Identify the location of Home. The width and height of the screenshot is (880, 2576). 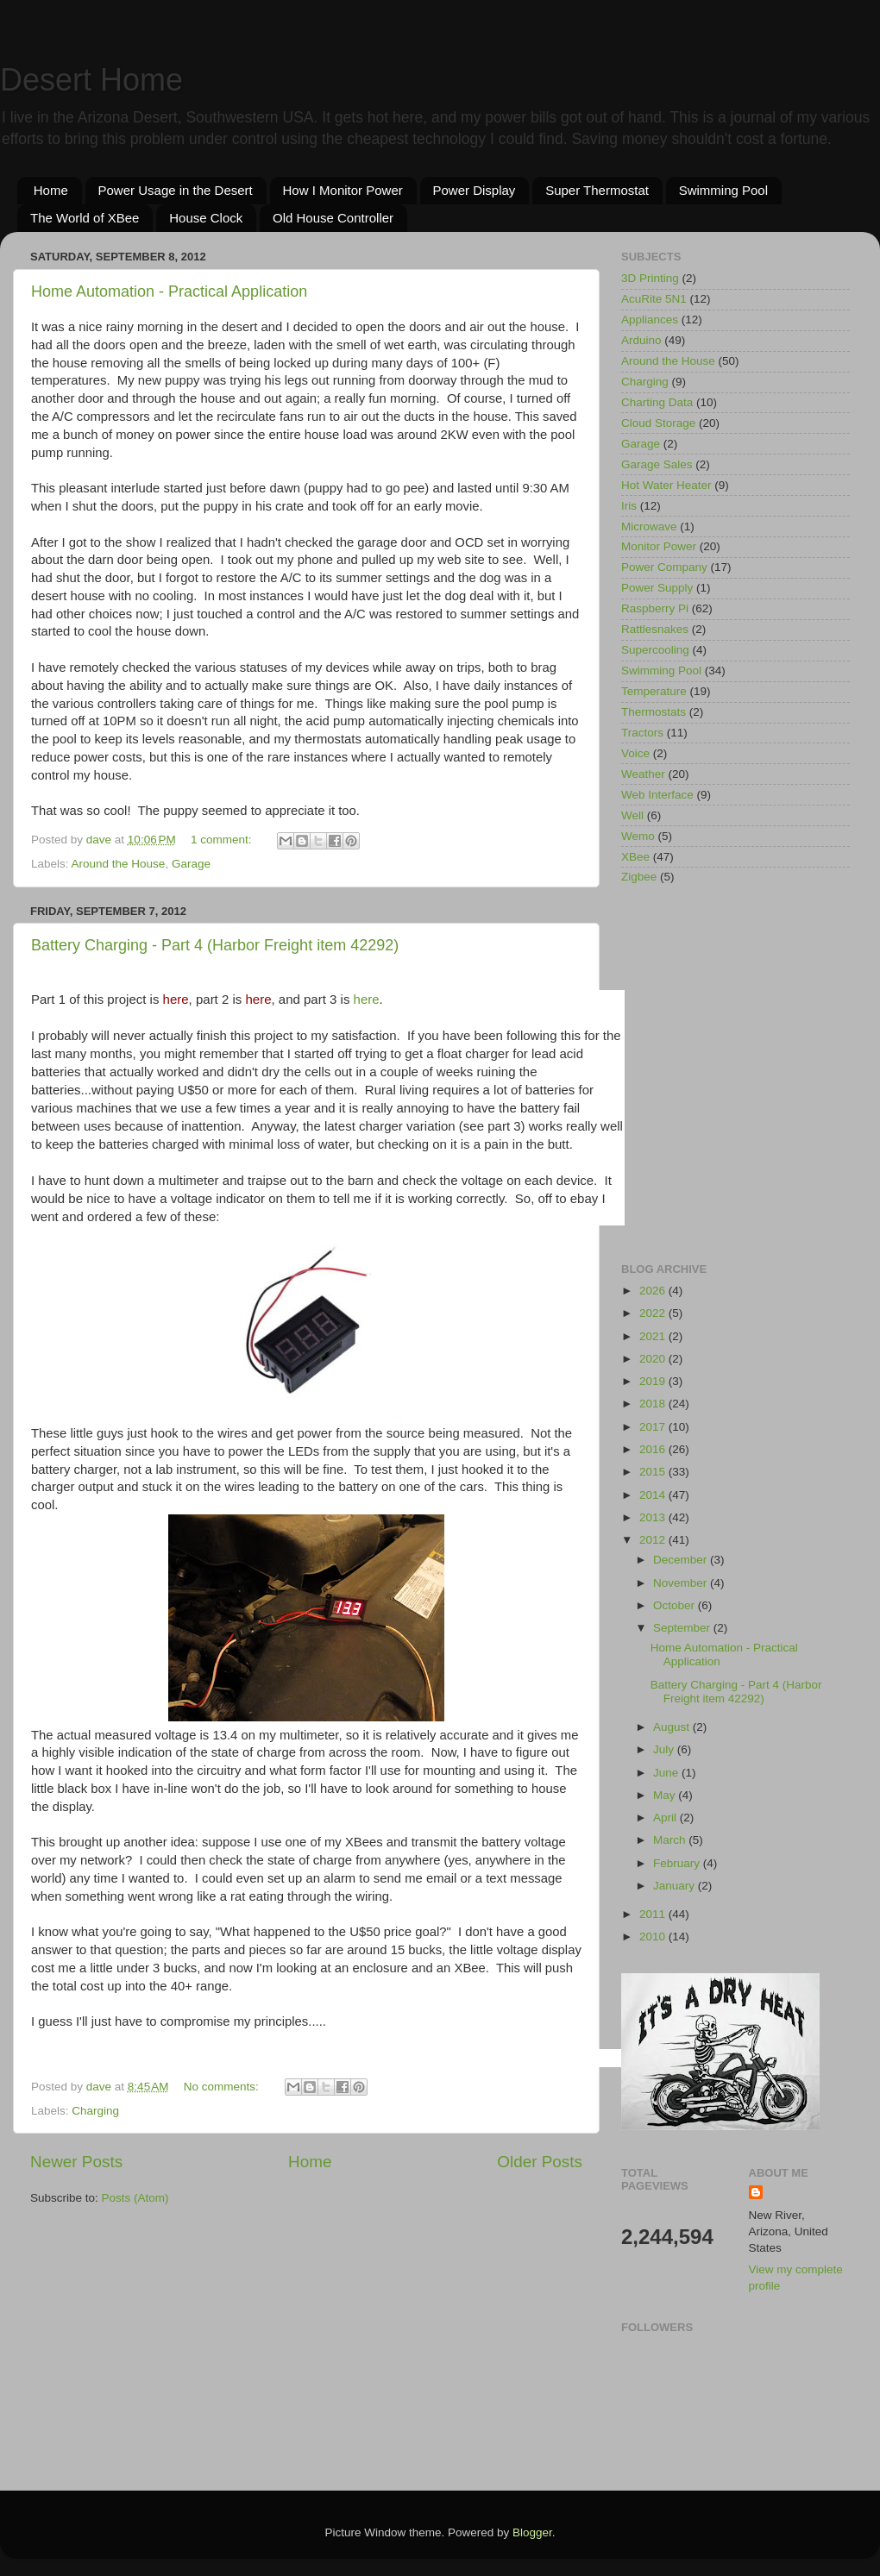
(51, 190).